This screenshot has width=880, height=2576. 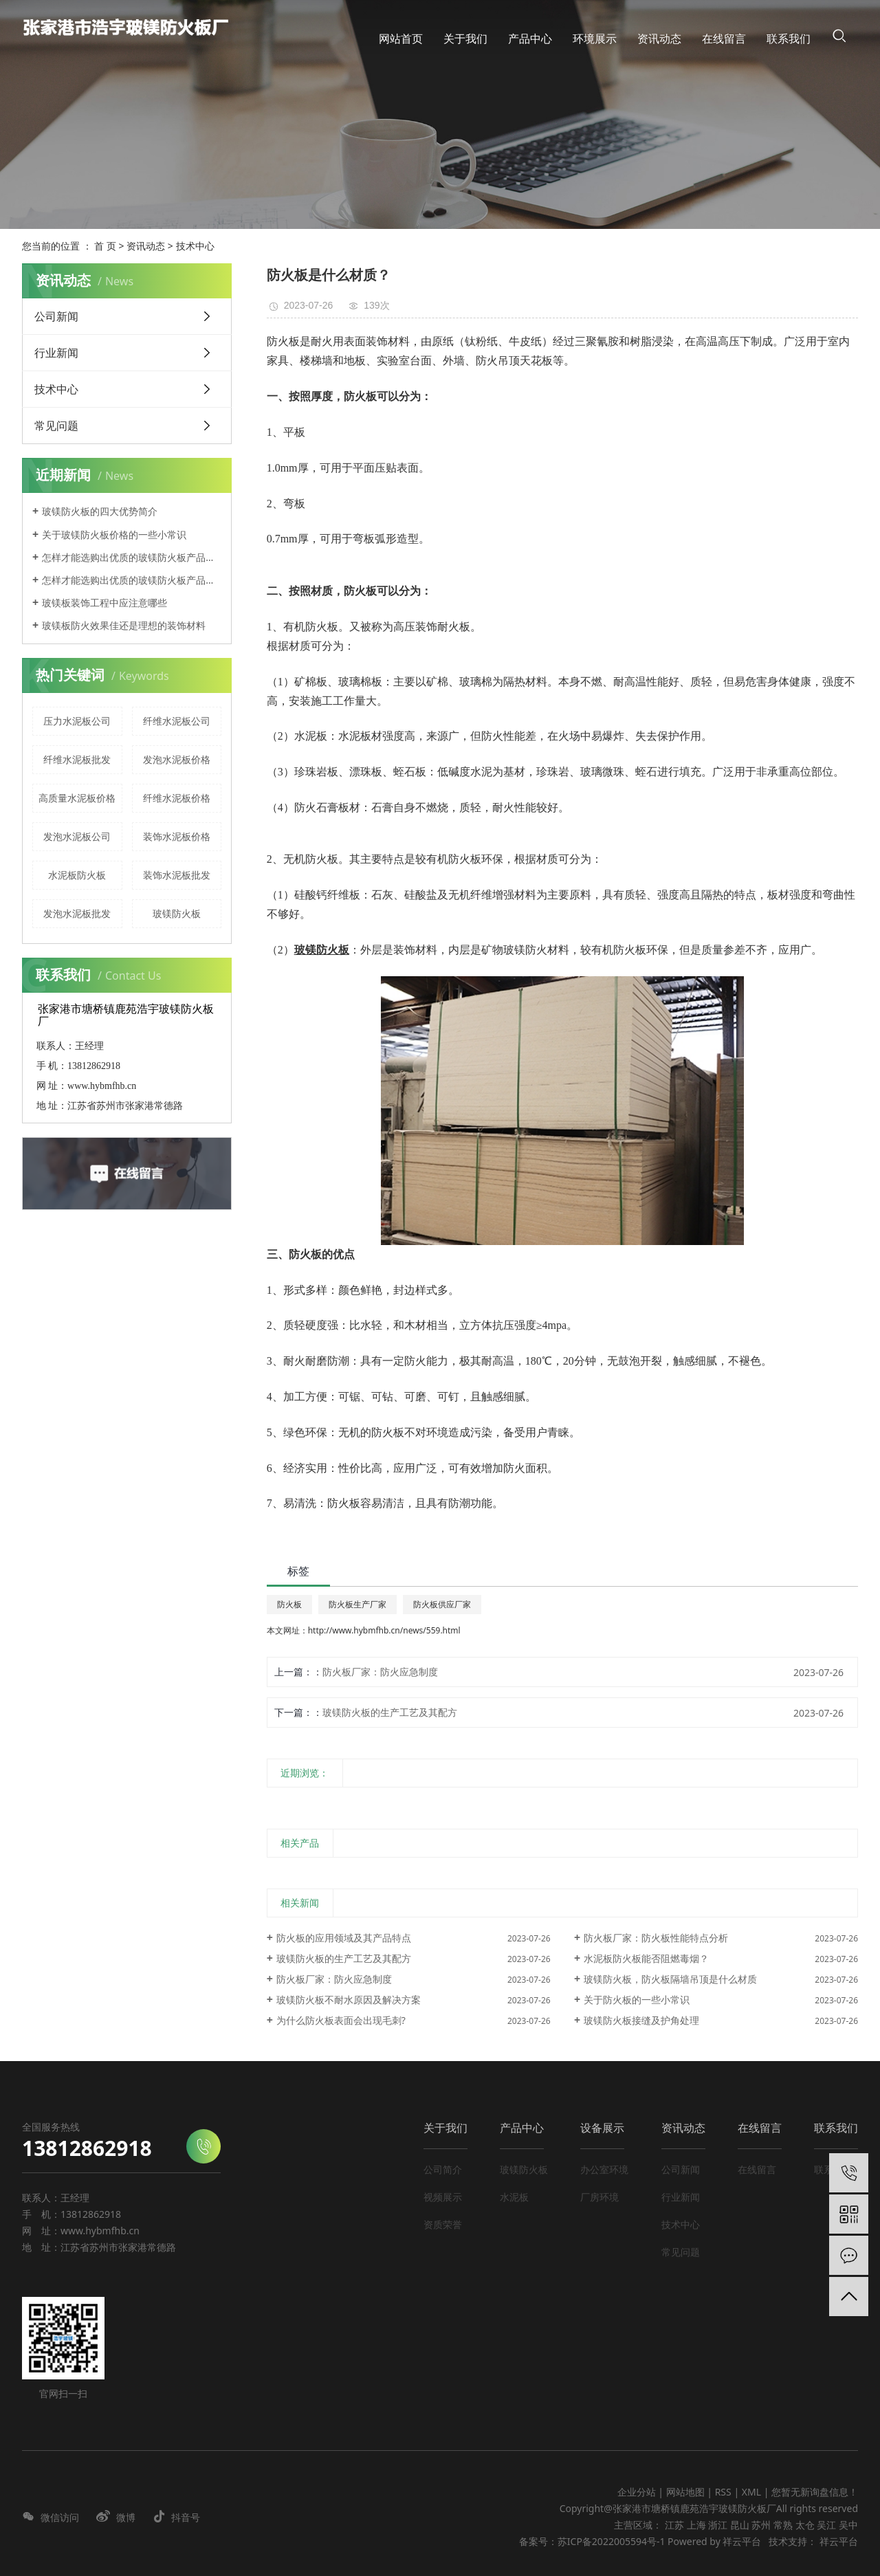 What do you see at coordinates (836, 2127) in the screenshot?
I see `联系我们` at bounding box center [836, 2127].